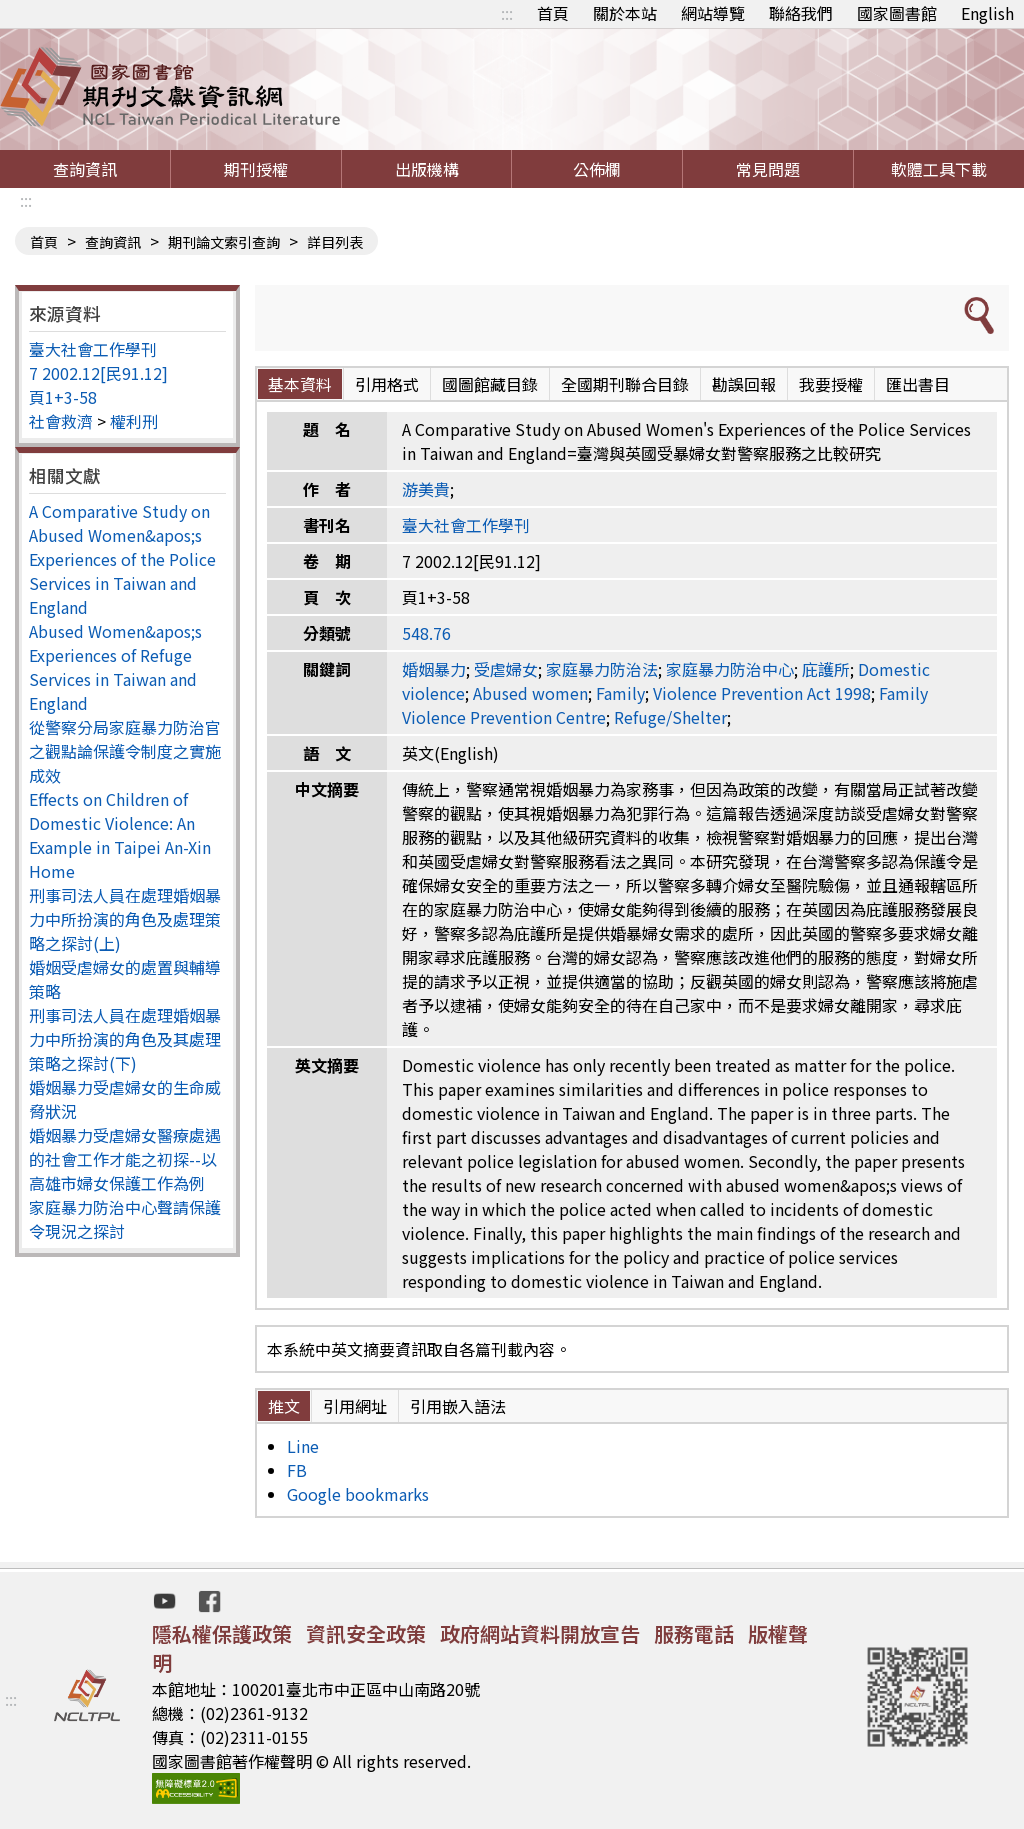 The image size is (1024, 1829). What do you see at coordinates (831, 384) in the screenshot?
I see `我要授權` at bounding box center [831, 384].